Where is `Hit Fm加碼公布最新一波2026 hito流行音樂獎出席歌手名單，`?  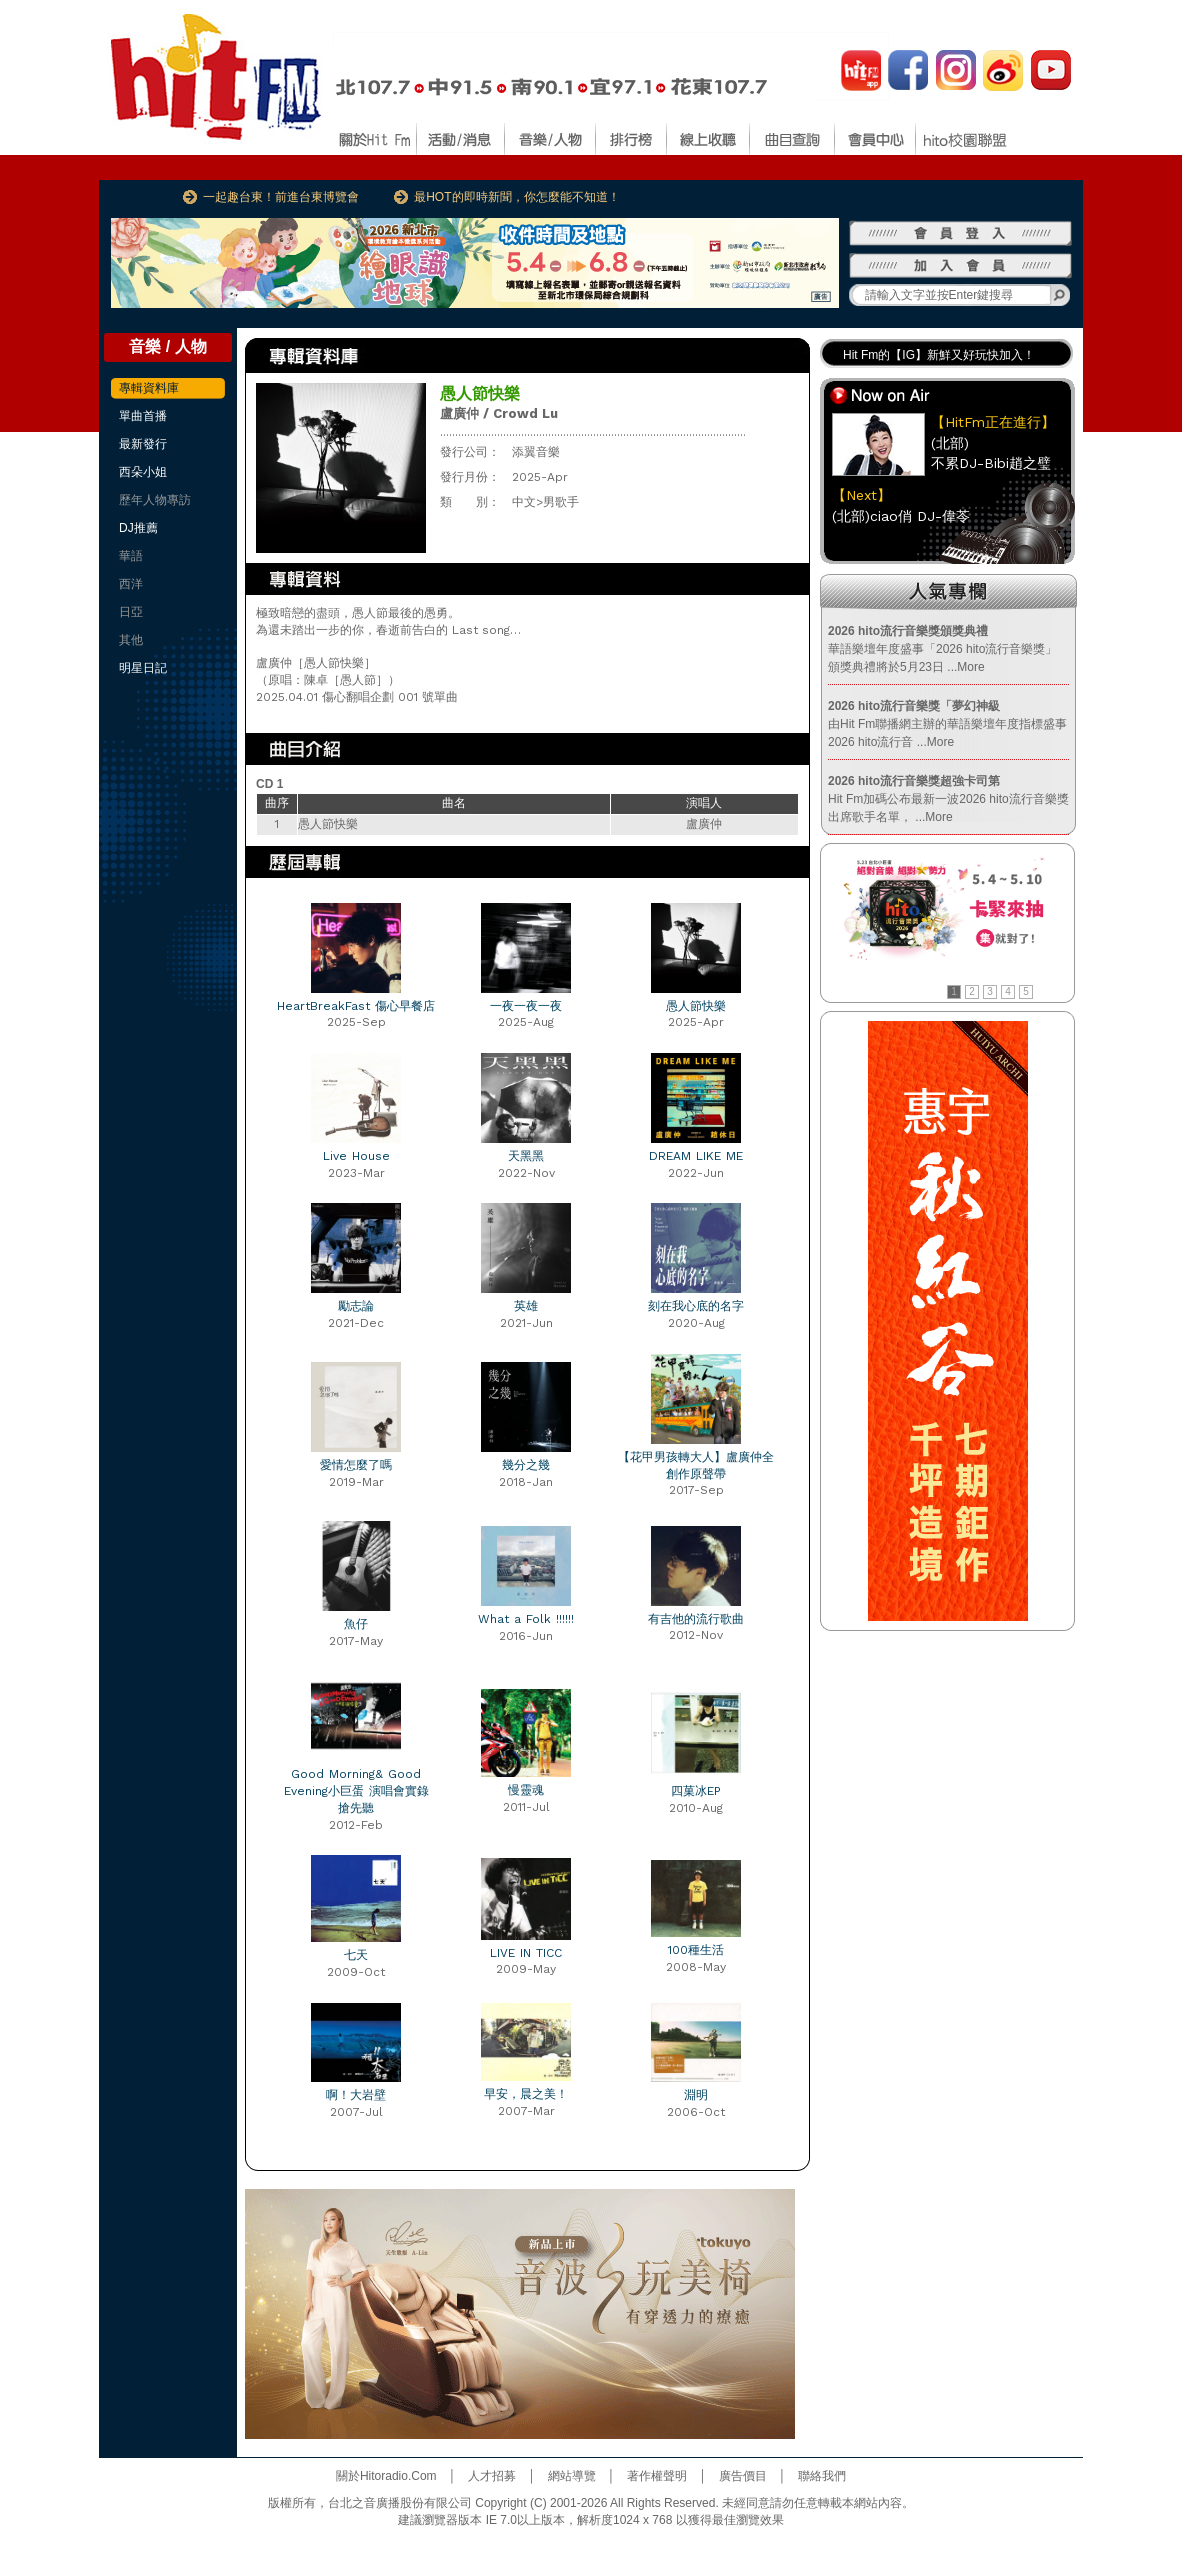 Hit Fm加碼公布最新一波2026 hito流行音樂獎出席歌手名單， is located at coordinates (948, 799).